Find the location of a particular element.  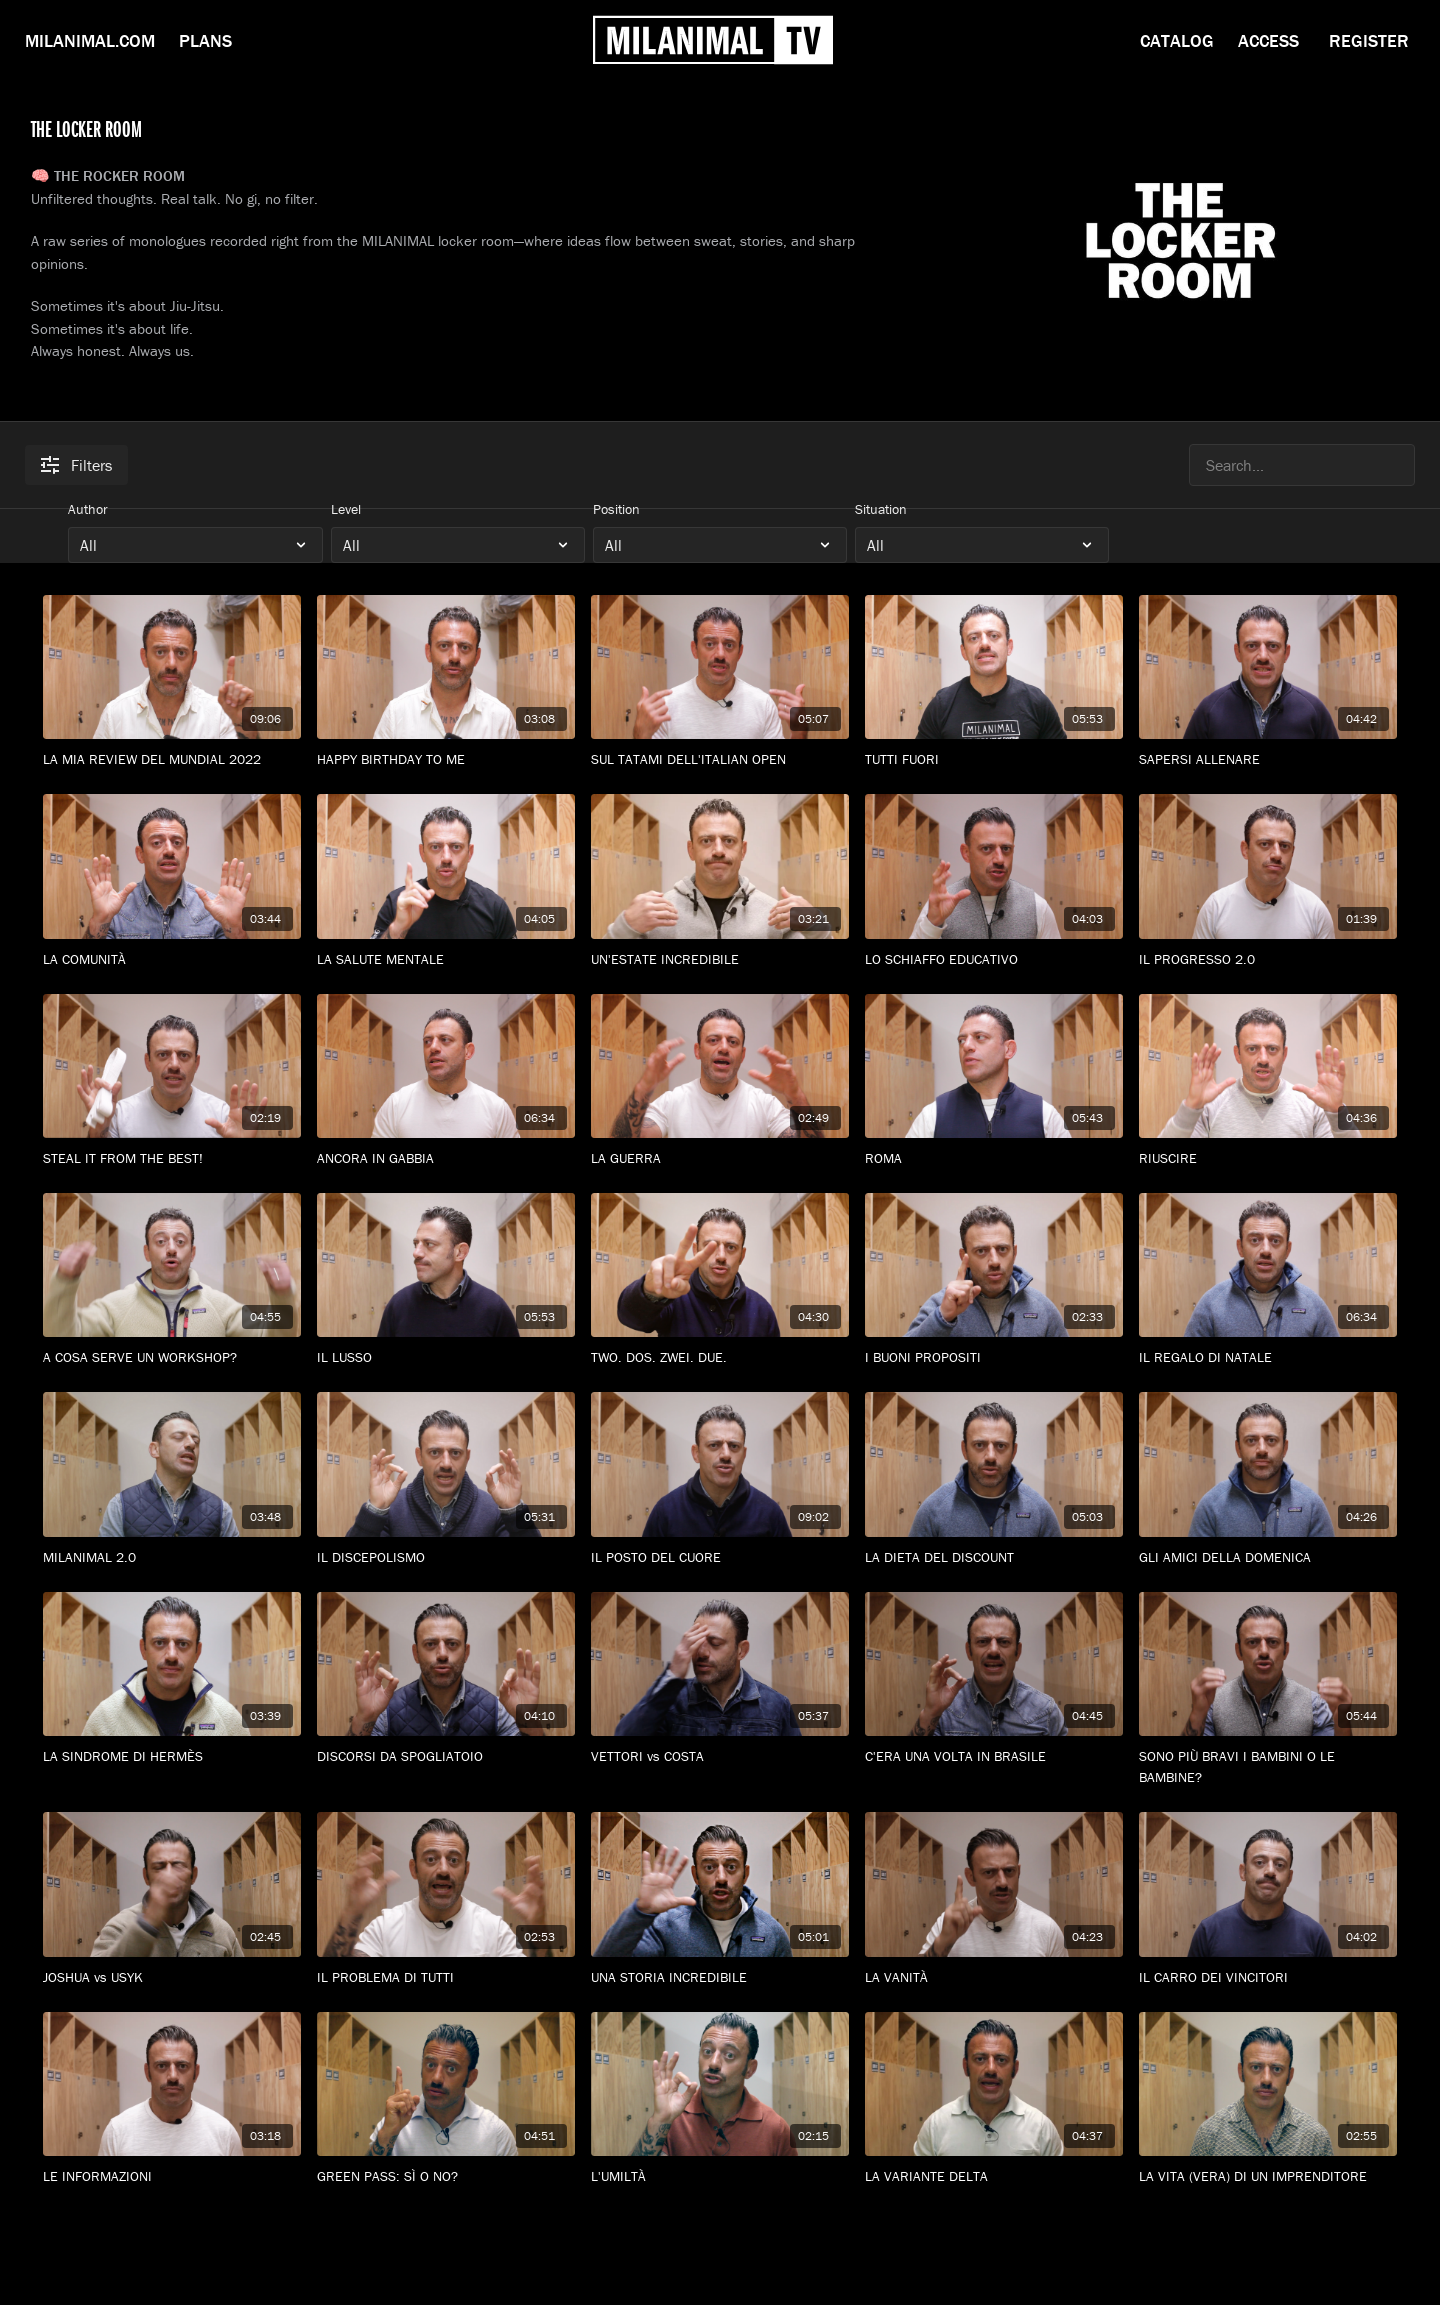

[A COSA SERVE UN WORKSHOP?] is located at coordinates (172, 1357).